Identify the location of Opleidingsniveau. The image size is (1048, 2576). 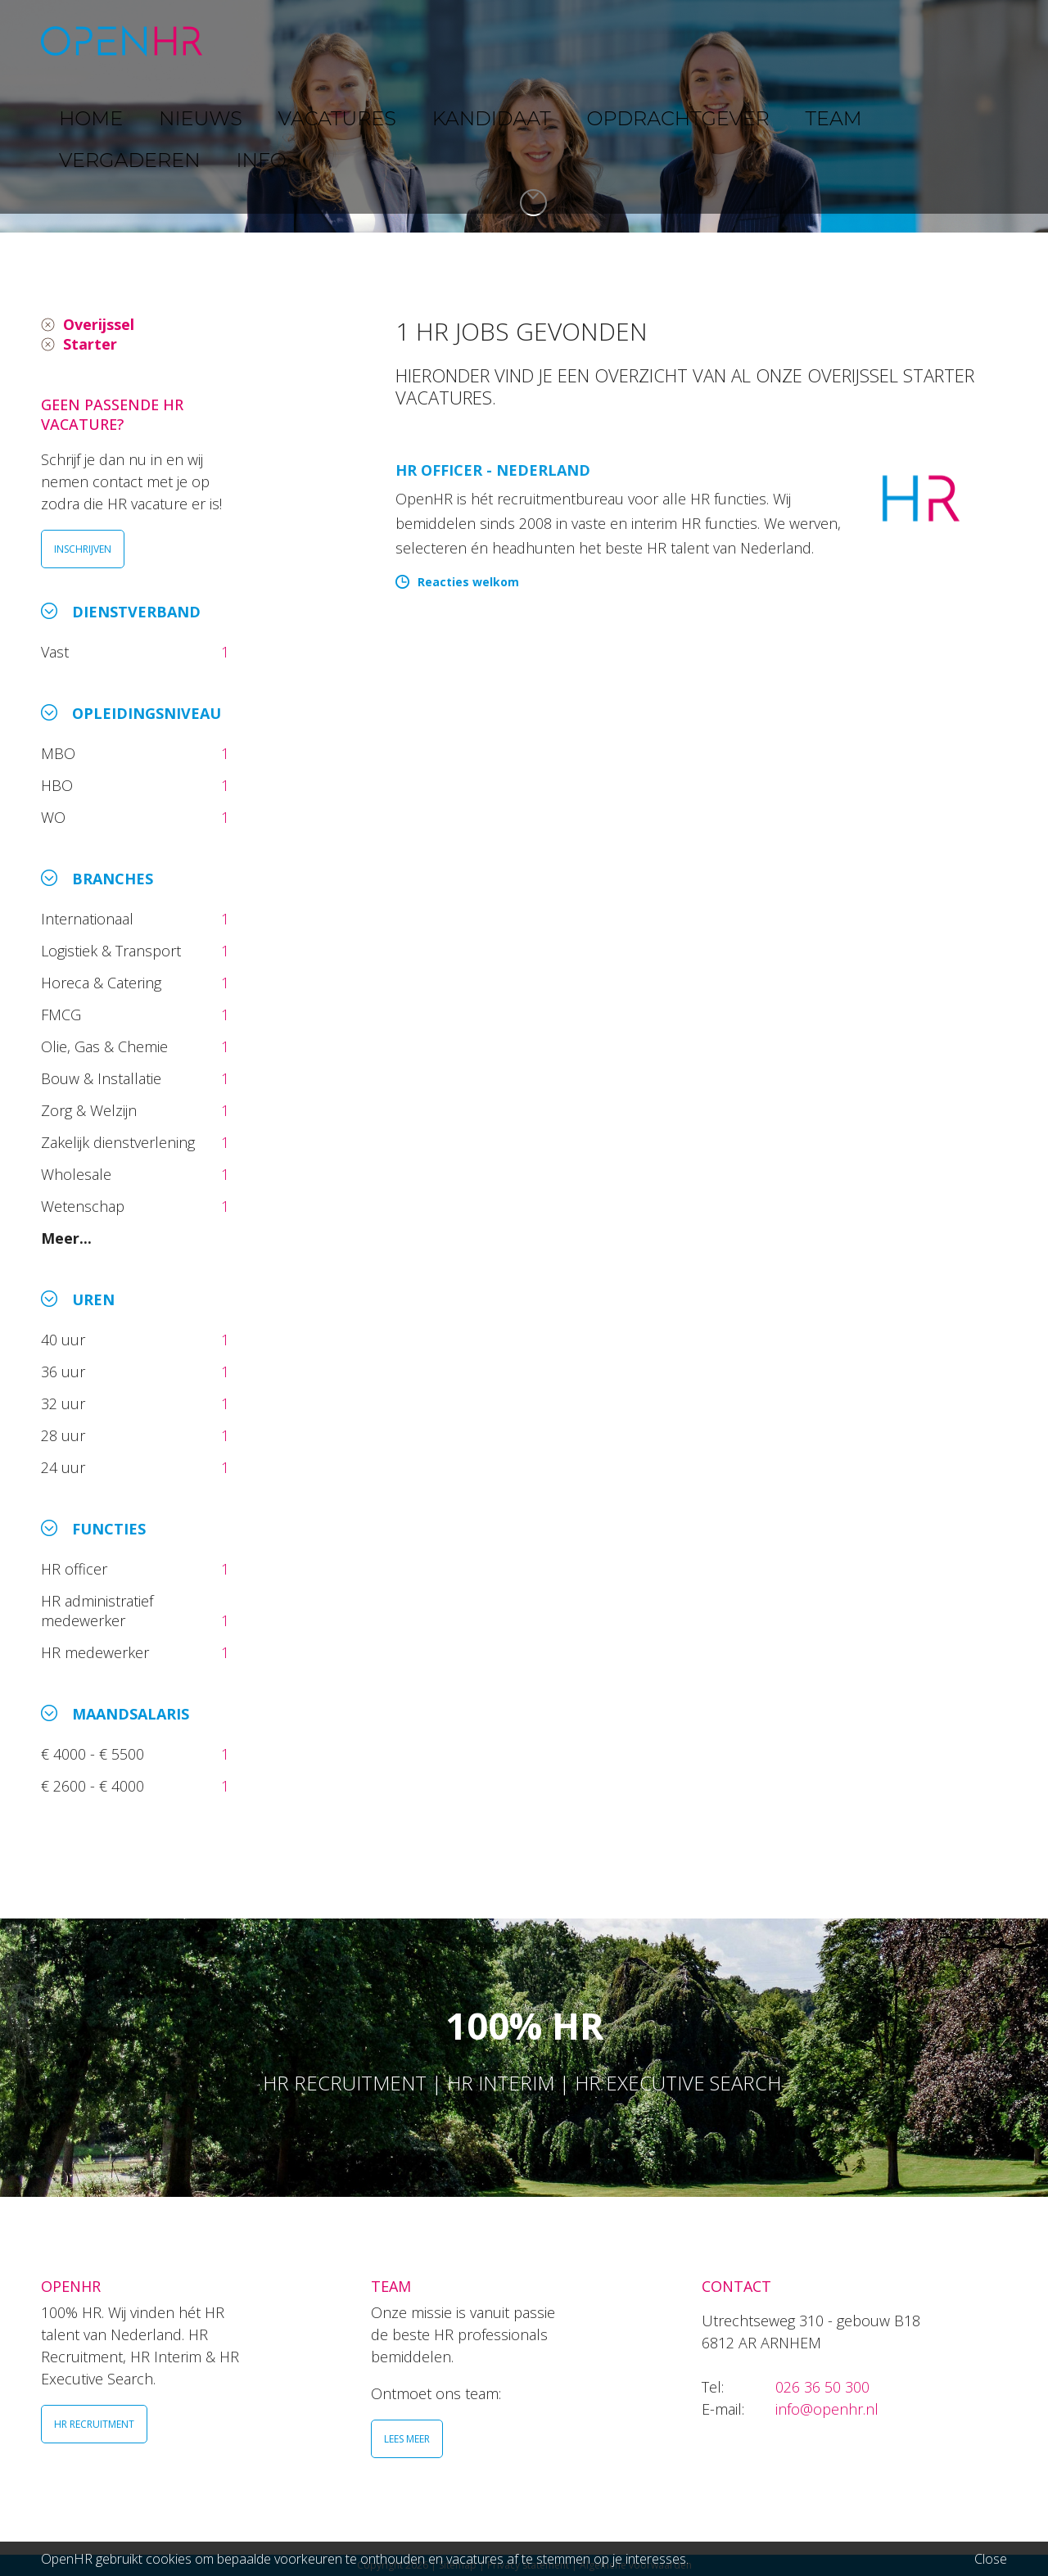
(146, 713).